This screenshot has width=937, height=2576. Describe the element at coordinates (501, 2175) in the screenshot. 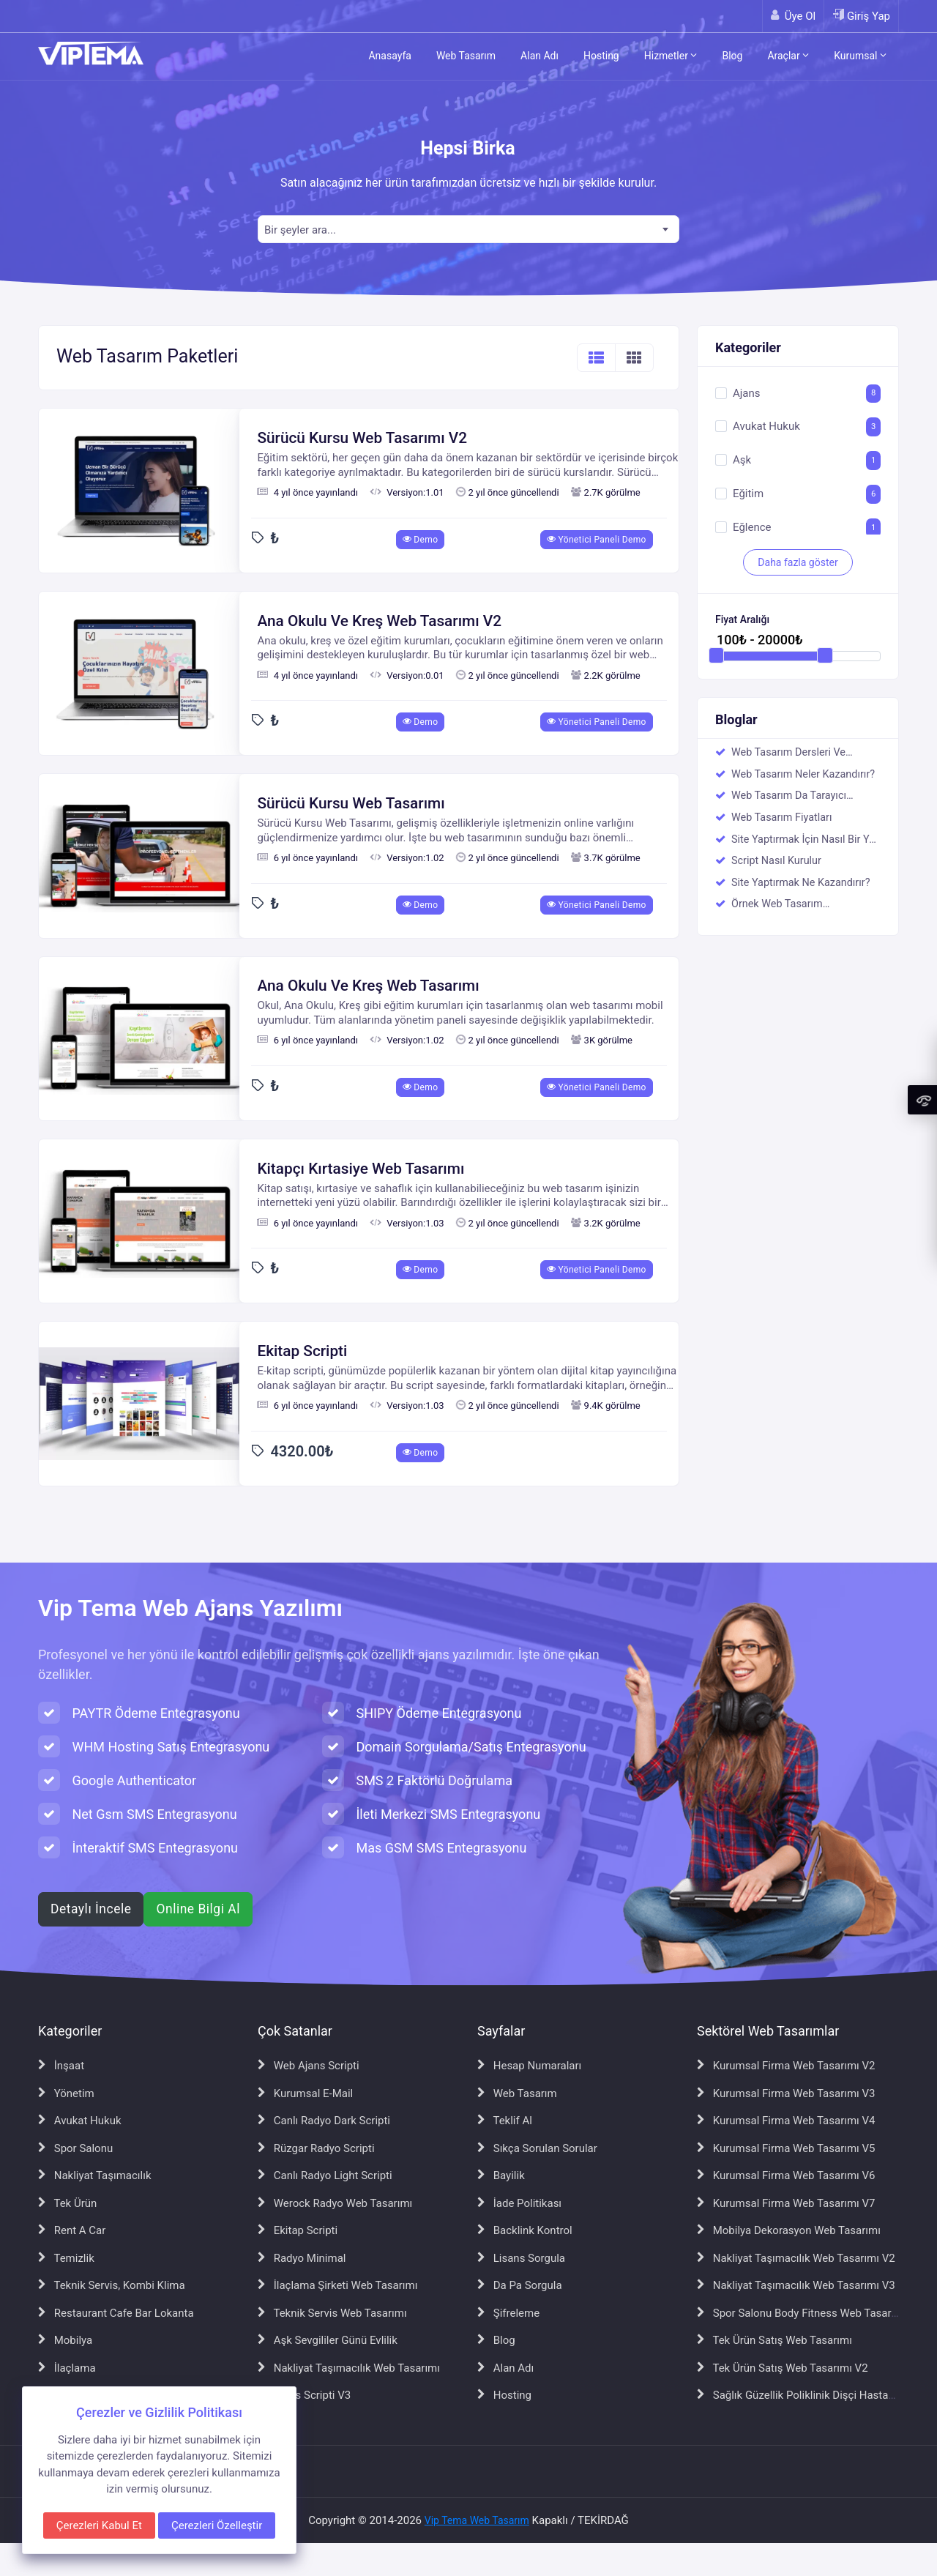

I see `Bayilik [Bayilik sayfasına git]` at that location.